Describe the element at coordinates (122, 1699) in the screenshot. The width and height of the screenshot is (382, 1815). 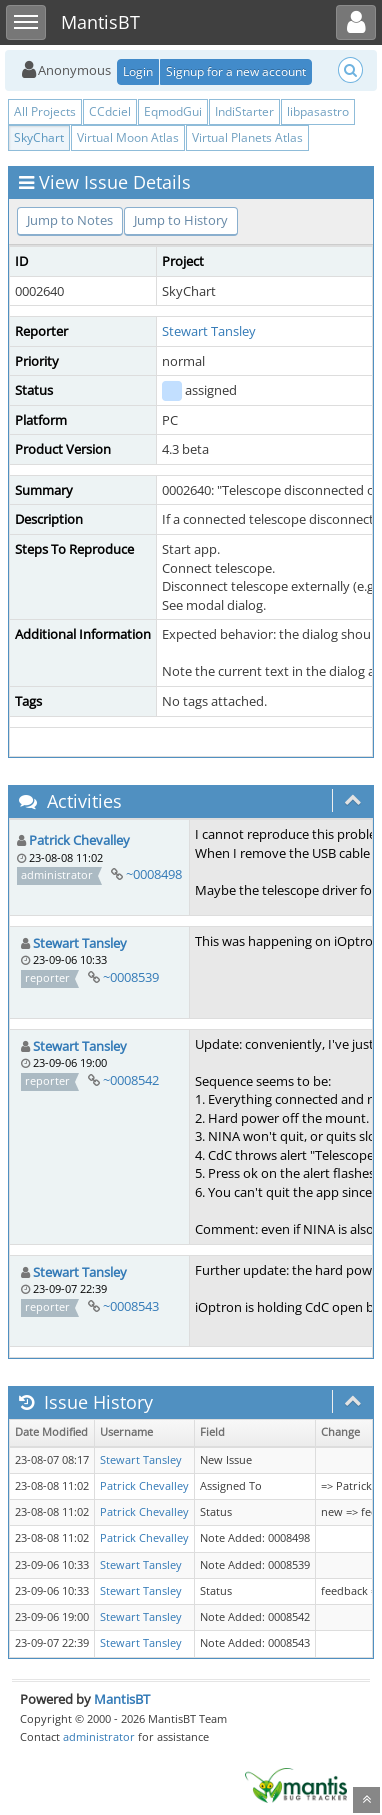
I see `MantisBT` at that location.